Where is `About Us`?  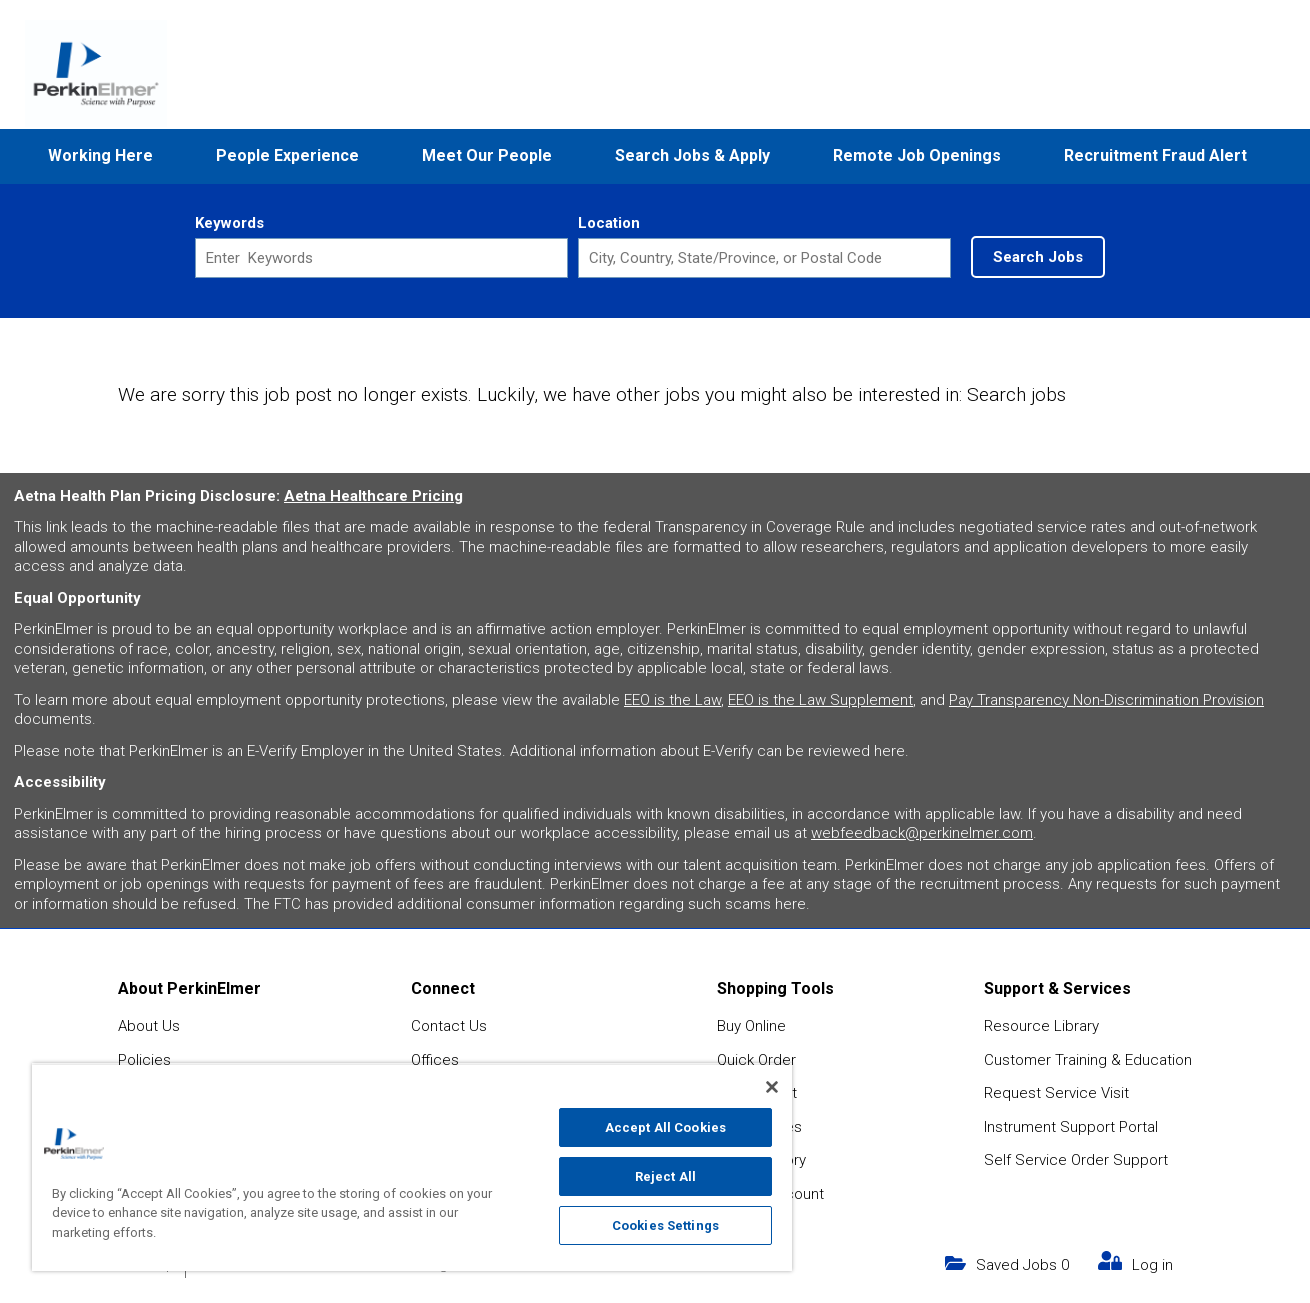 About Us is located at coordinates (149, 1026).